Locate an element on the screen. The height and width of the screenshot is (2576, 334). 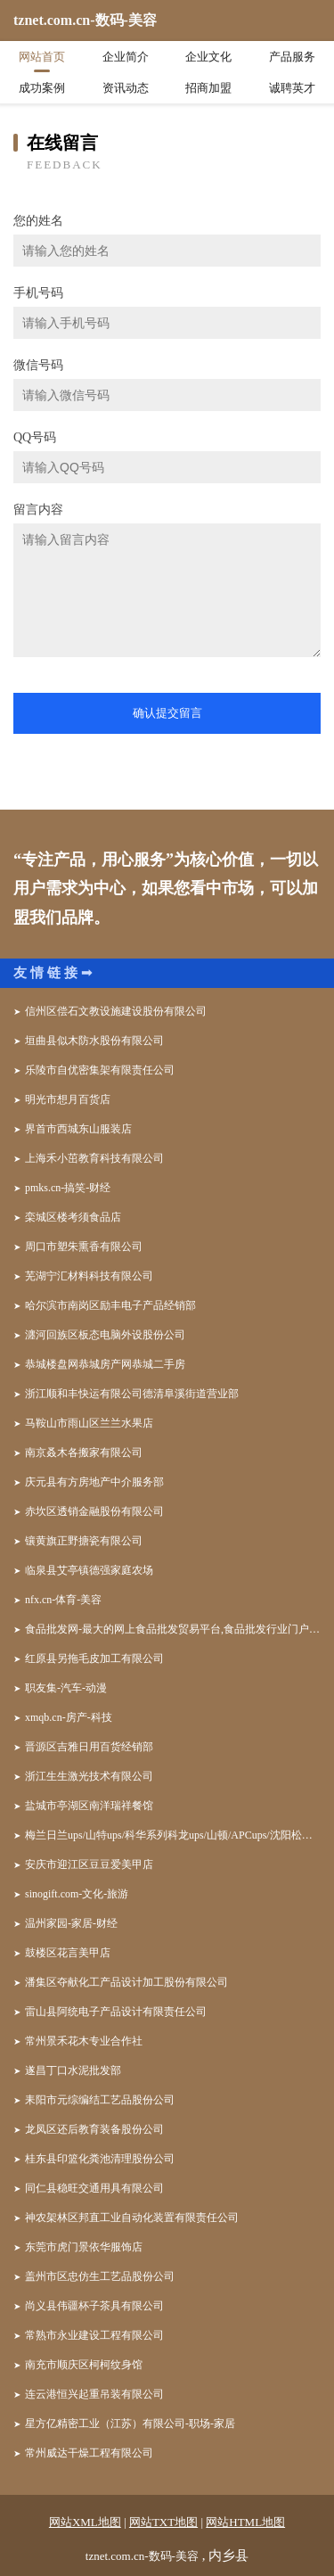
镶黄旗正野搪瓷有限公司 is located at coordinates (84, 1541).